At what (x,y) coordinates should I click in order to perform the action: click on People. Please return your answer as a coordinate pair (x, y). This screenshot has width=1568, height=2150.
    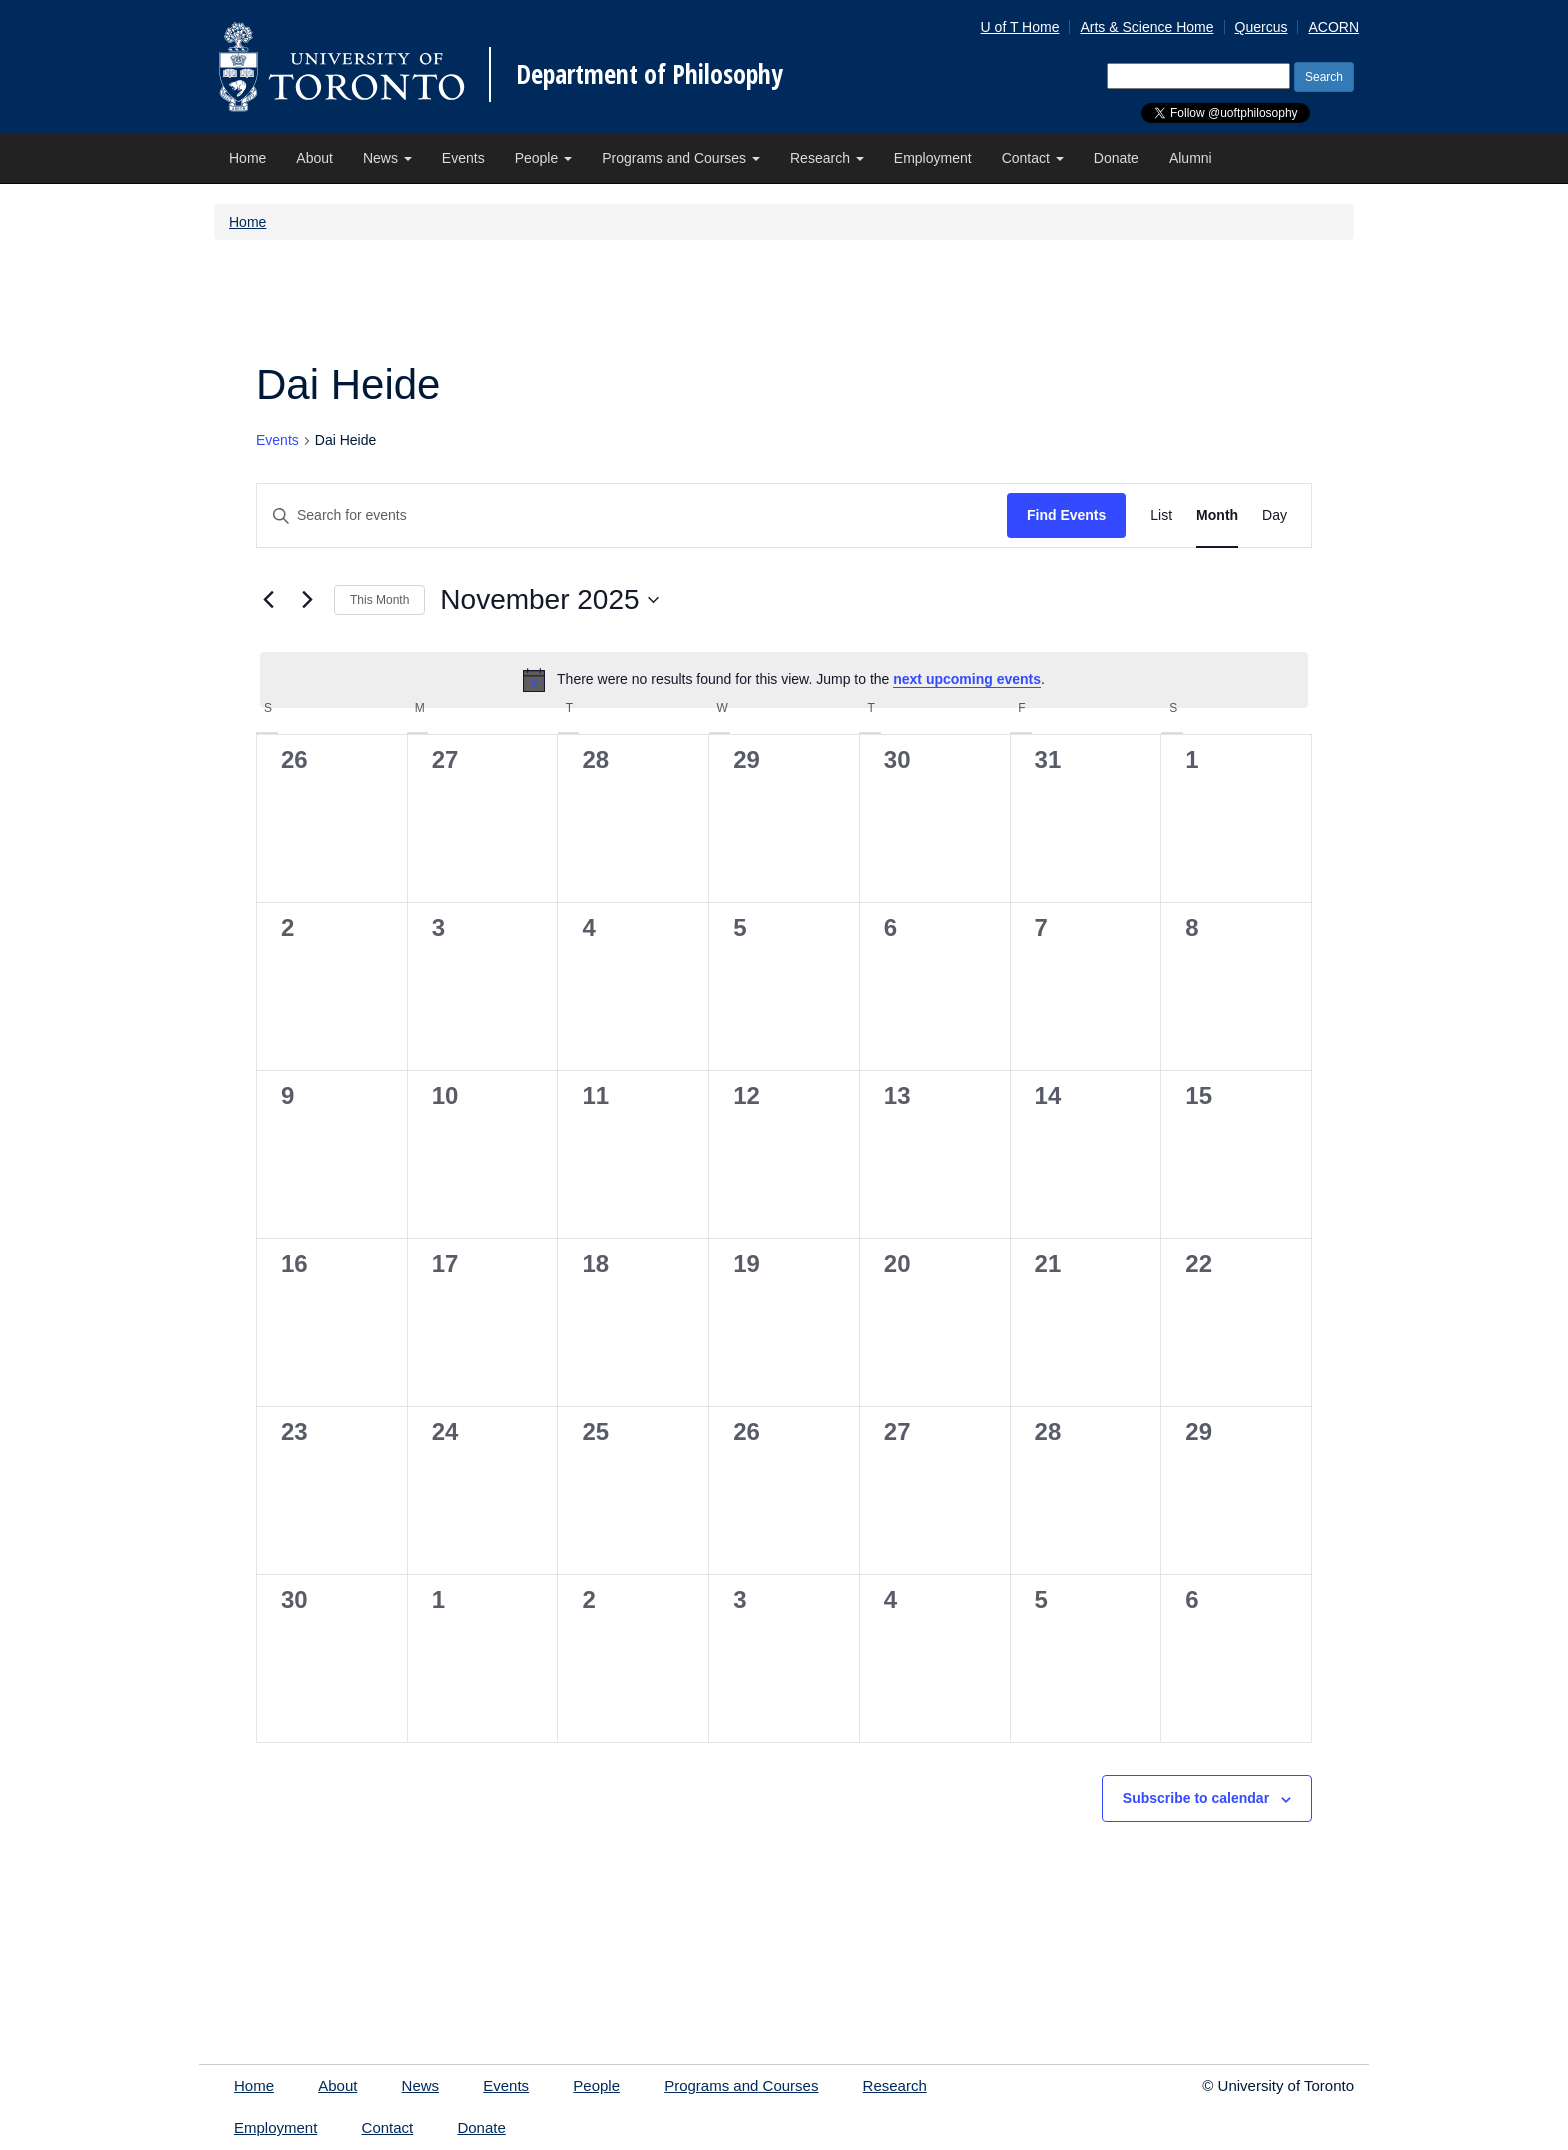
    Looking at the image, I should click on (543, 158).